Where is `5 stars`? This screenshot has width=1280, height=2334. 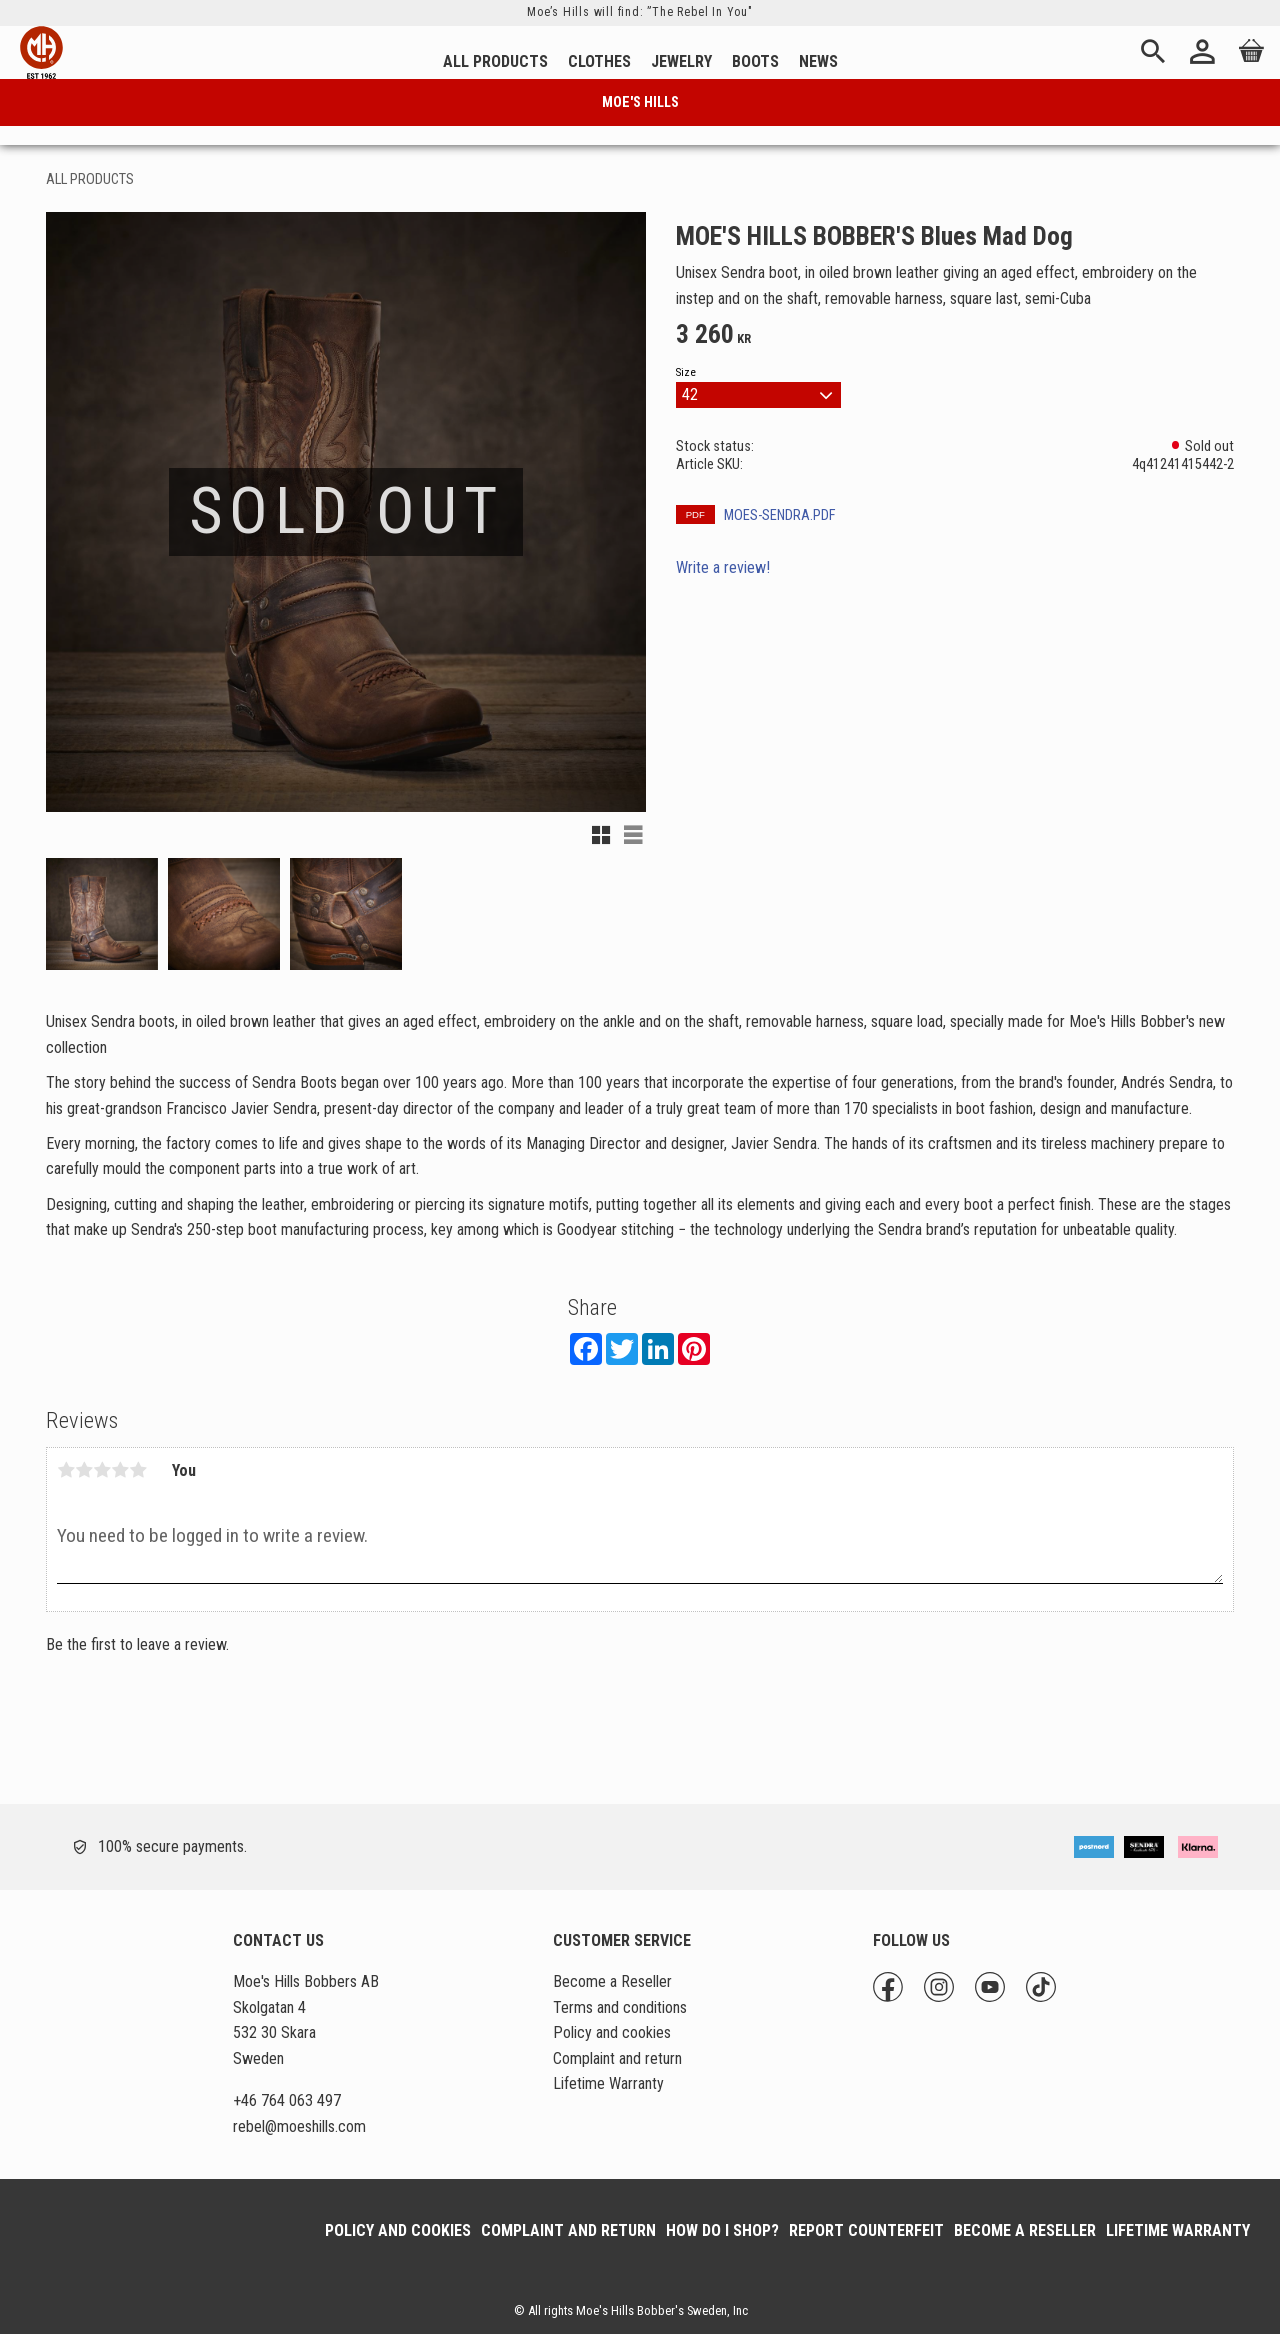 5 stars is located at coordinates (138, 1470).